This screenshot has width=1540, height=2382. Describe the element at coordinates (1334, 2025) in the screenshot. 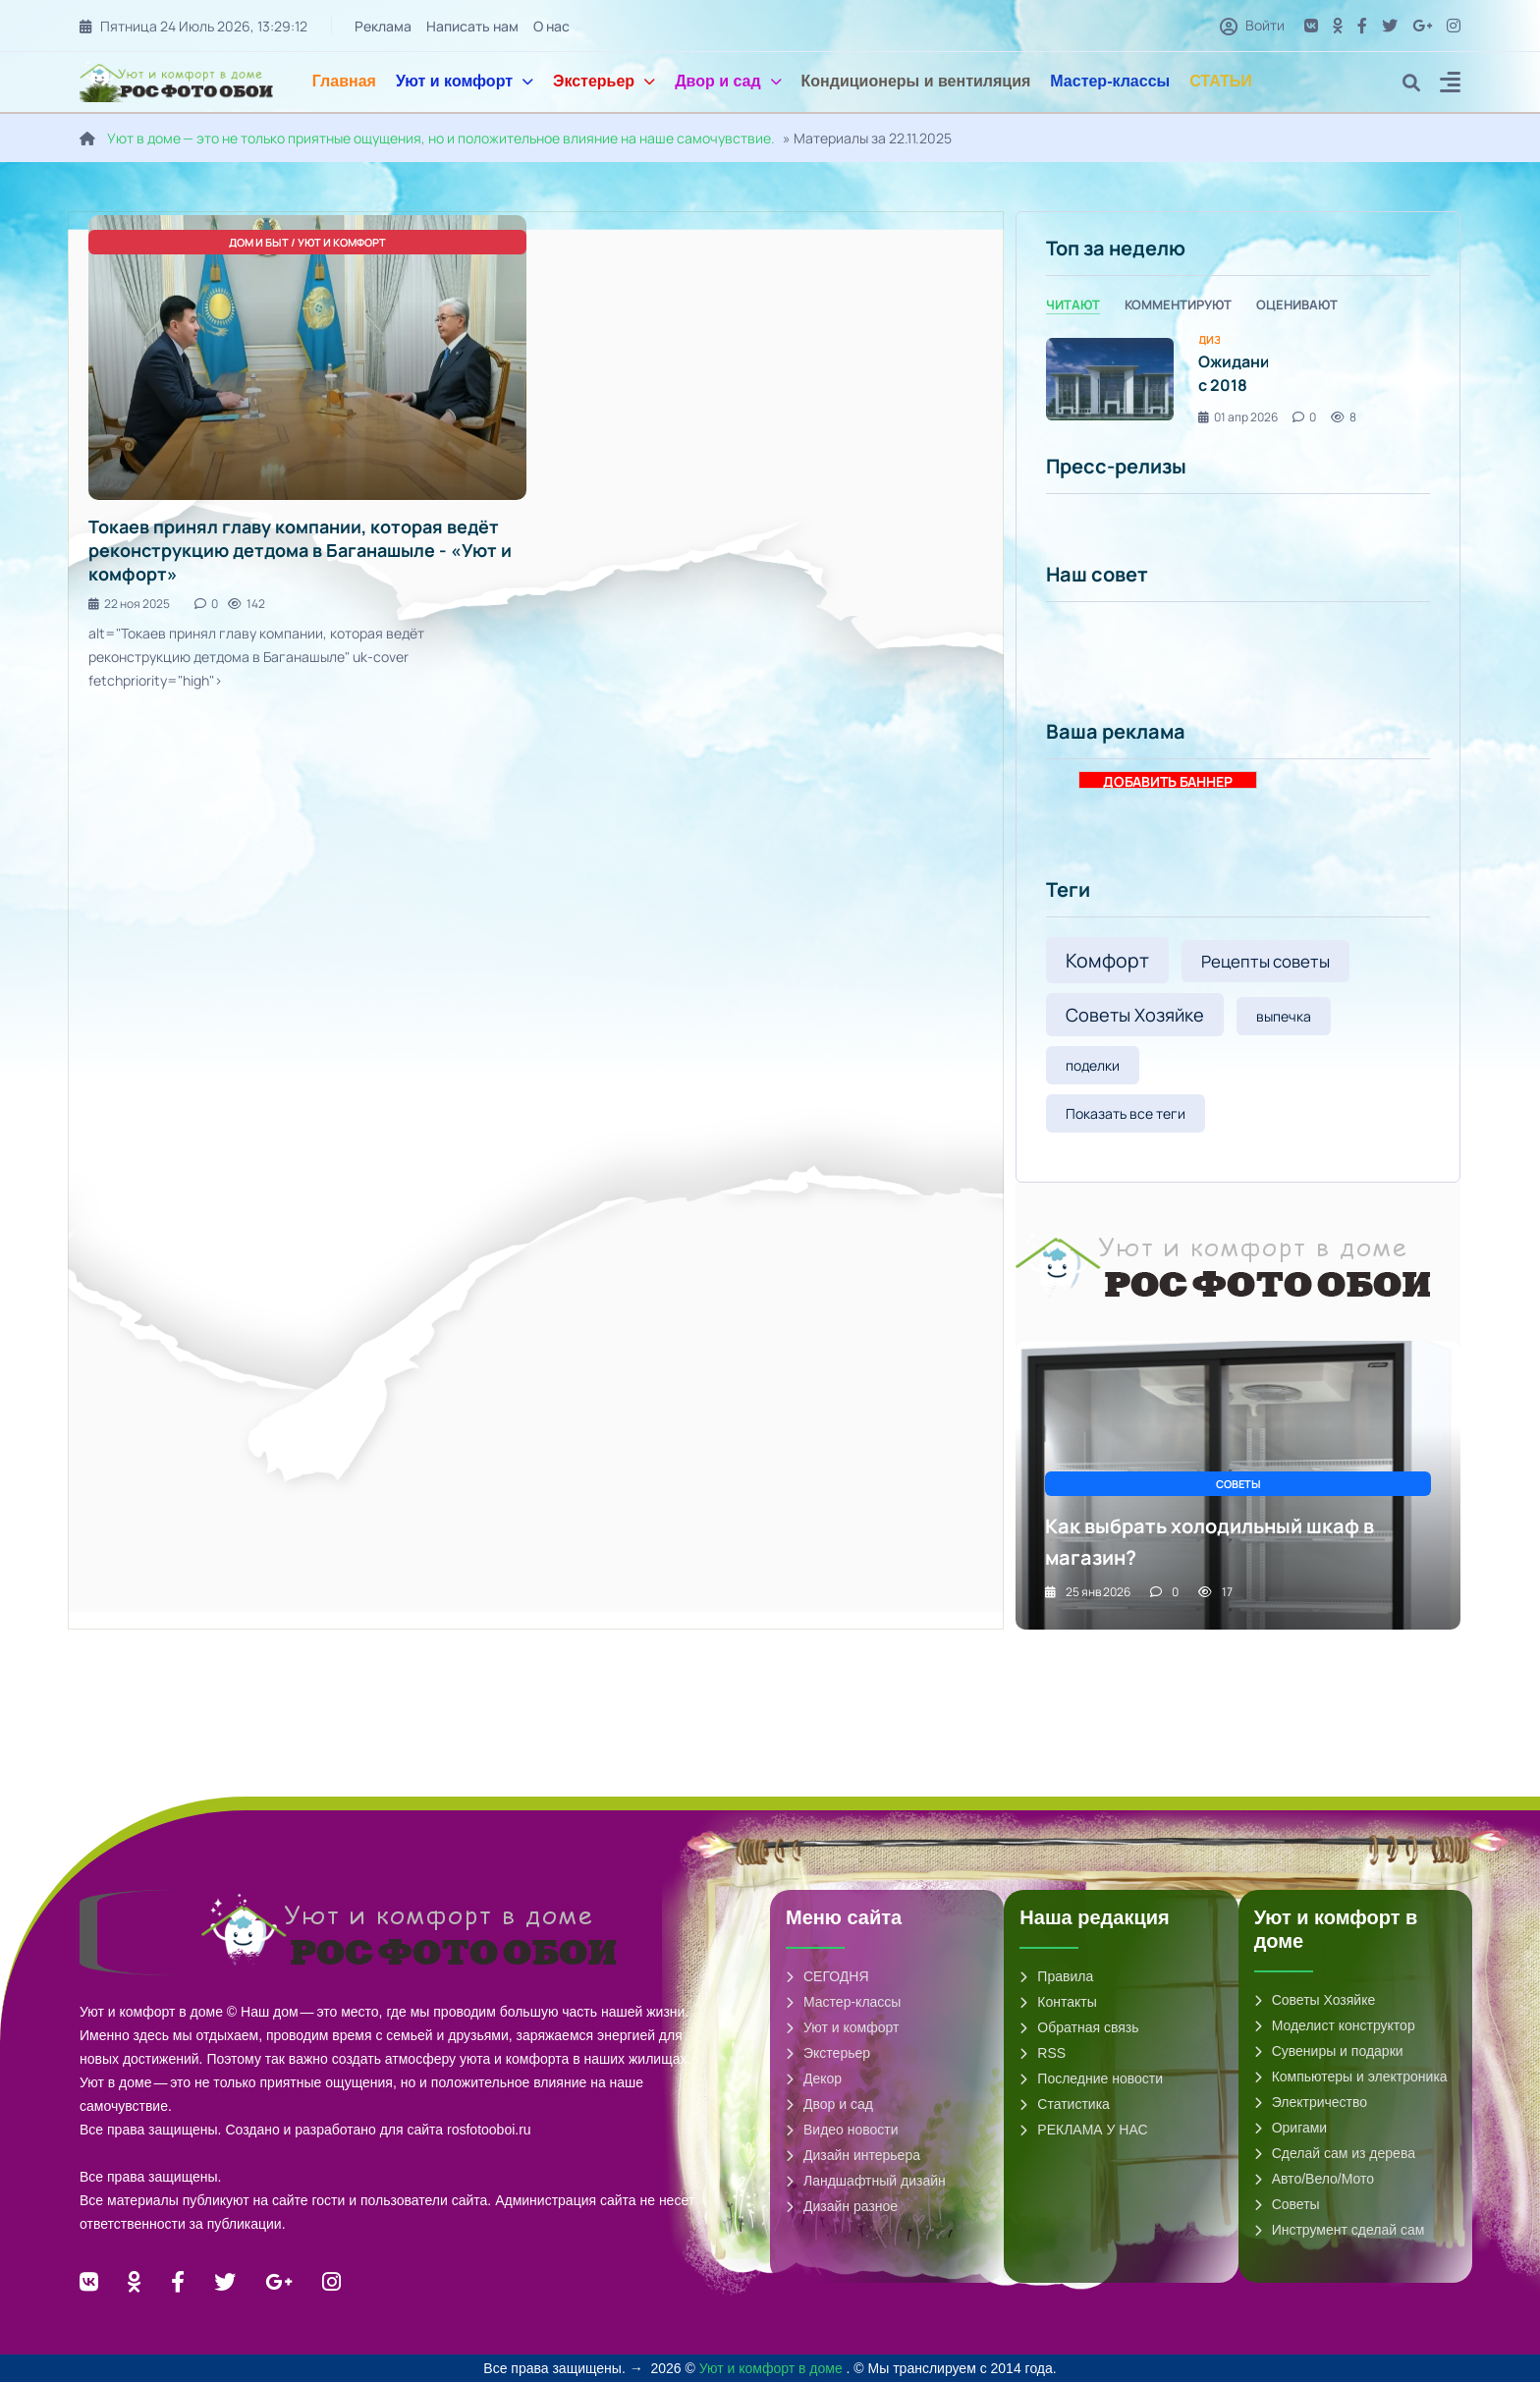

I see `Моделист конструктор` at that location.